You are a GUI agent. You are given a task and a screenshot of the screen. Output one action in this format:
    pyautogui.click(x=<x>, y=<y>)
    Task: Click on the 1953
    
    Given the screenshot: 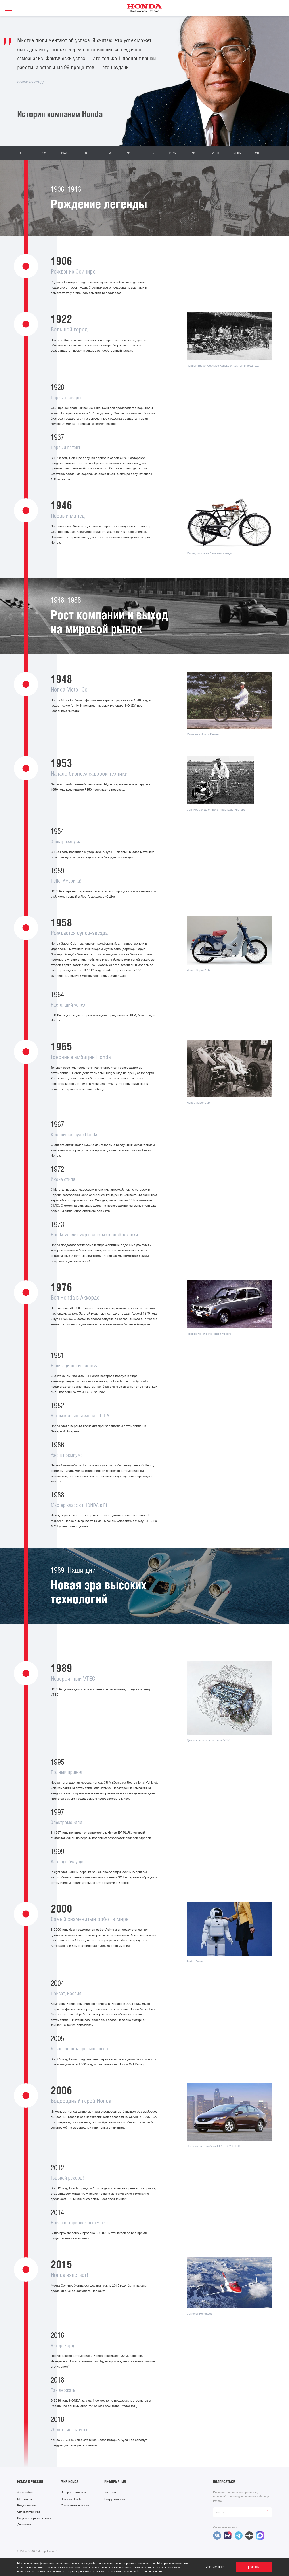 What is the action you would take?
    pyautogui.click(x=107, y=154)
    